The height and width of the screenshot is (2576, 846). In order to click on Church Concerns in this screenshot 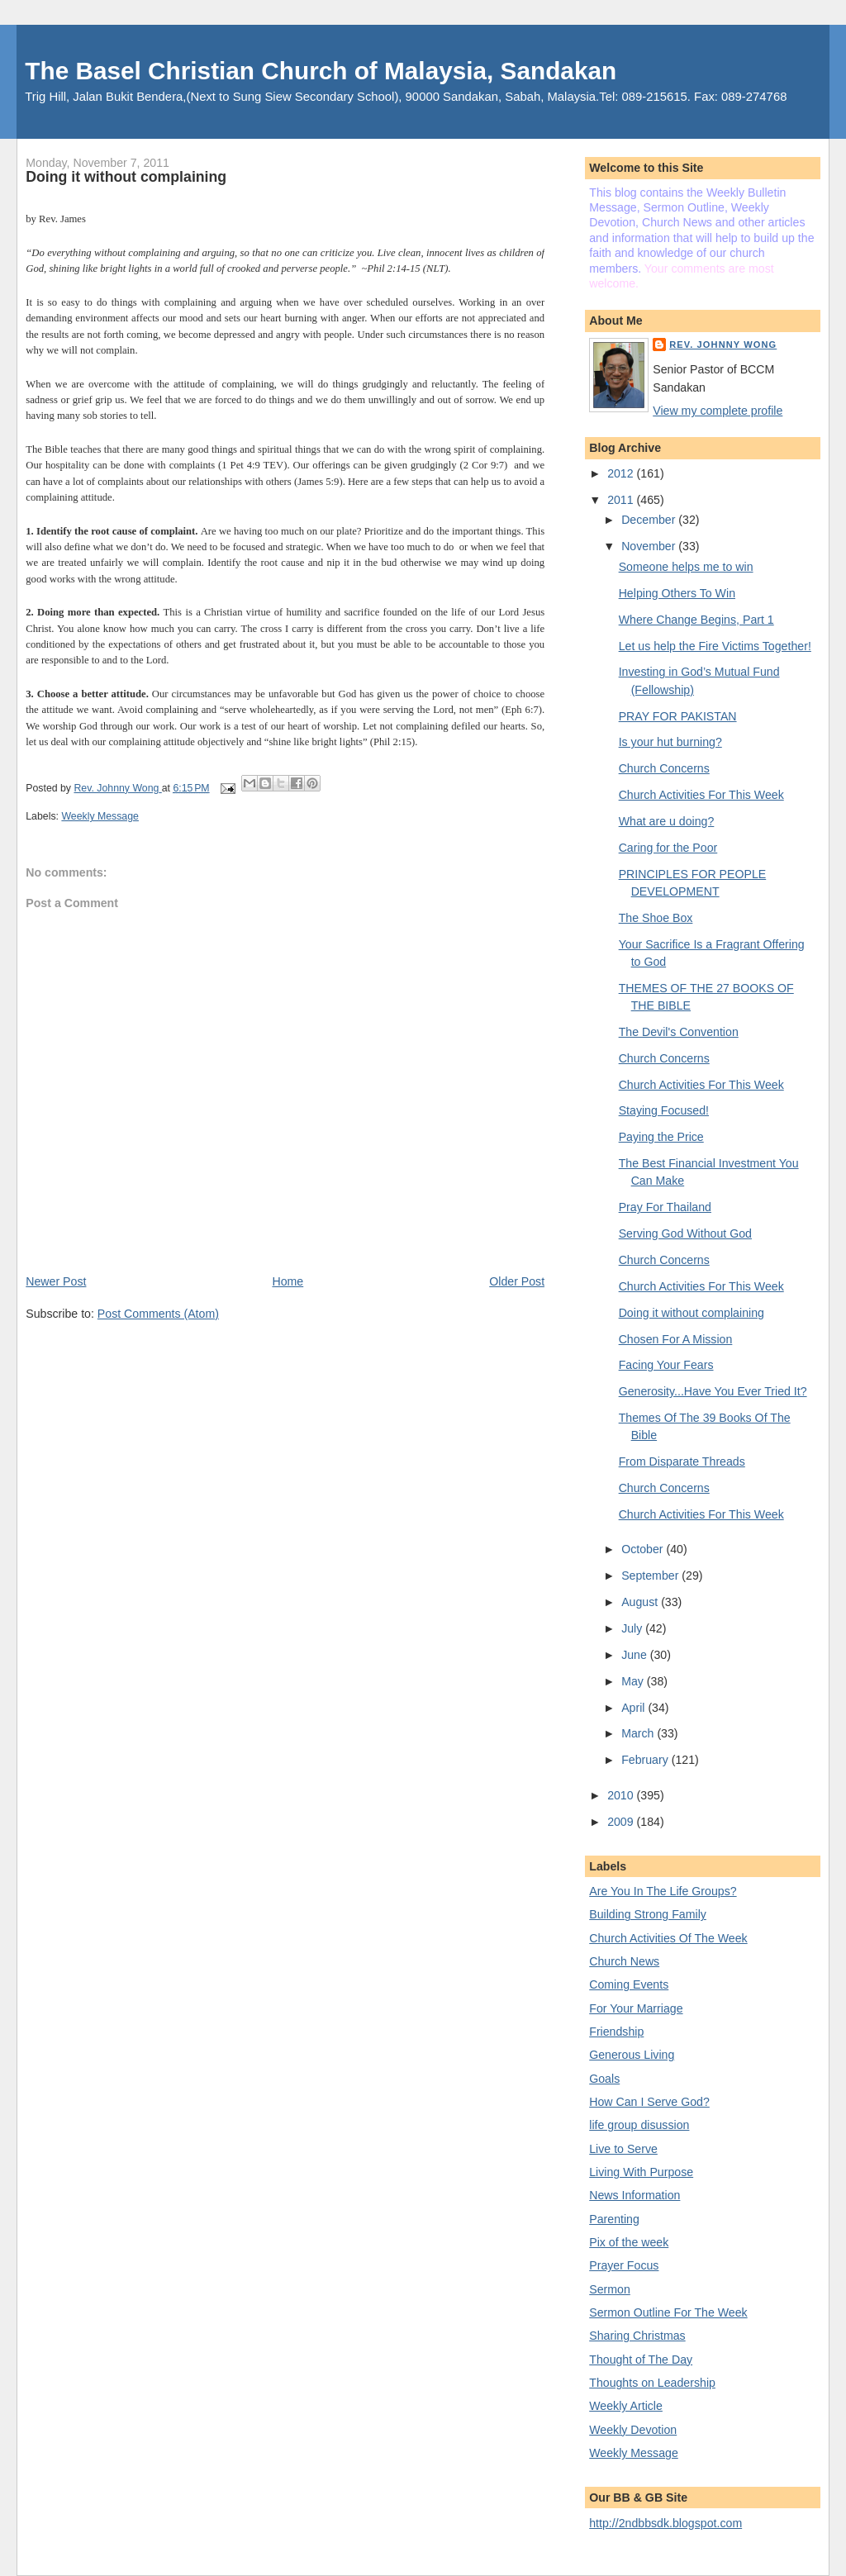, I will do `click(664, 768)`.